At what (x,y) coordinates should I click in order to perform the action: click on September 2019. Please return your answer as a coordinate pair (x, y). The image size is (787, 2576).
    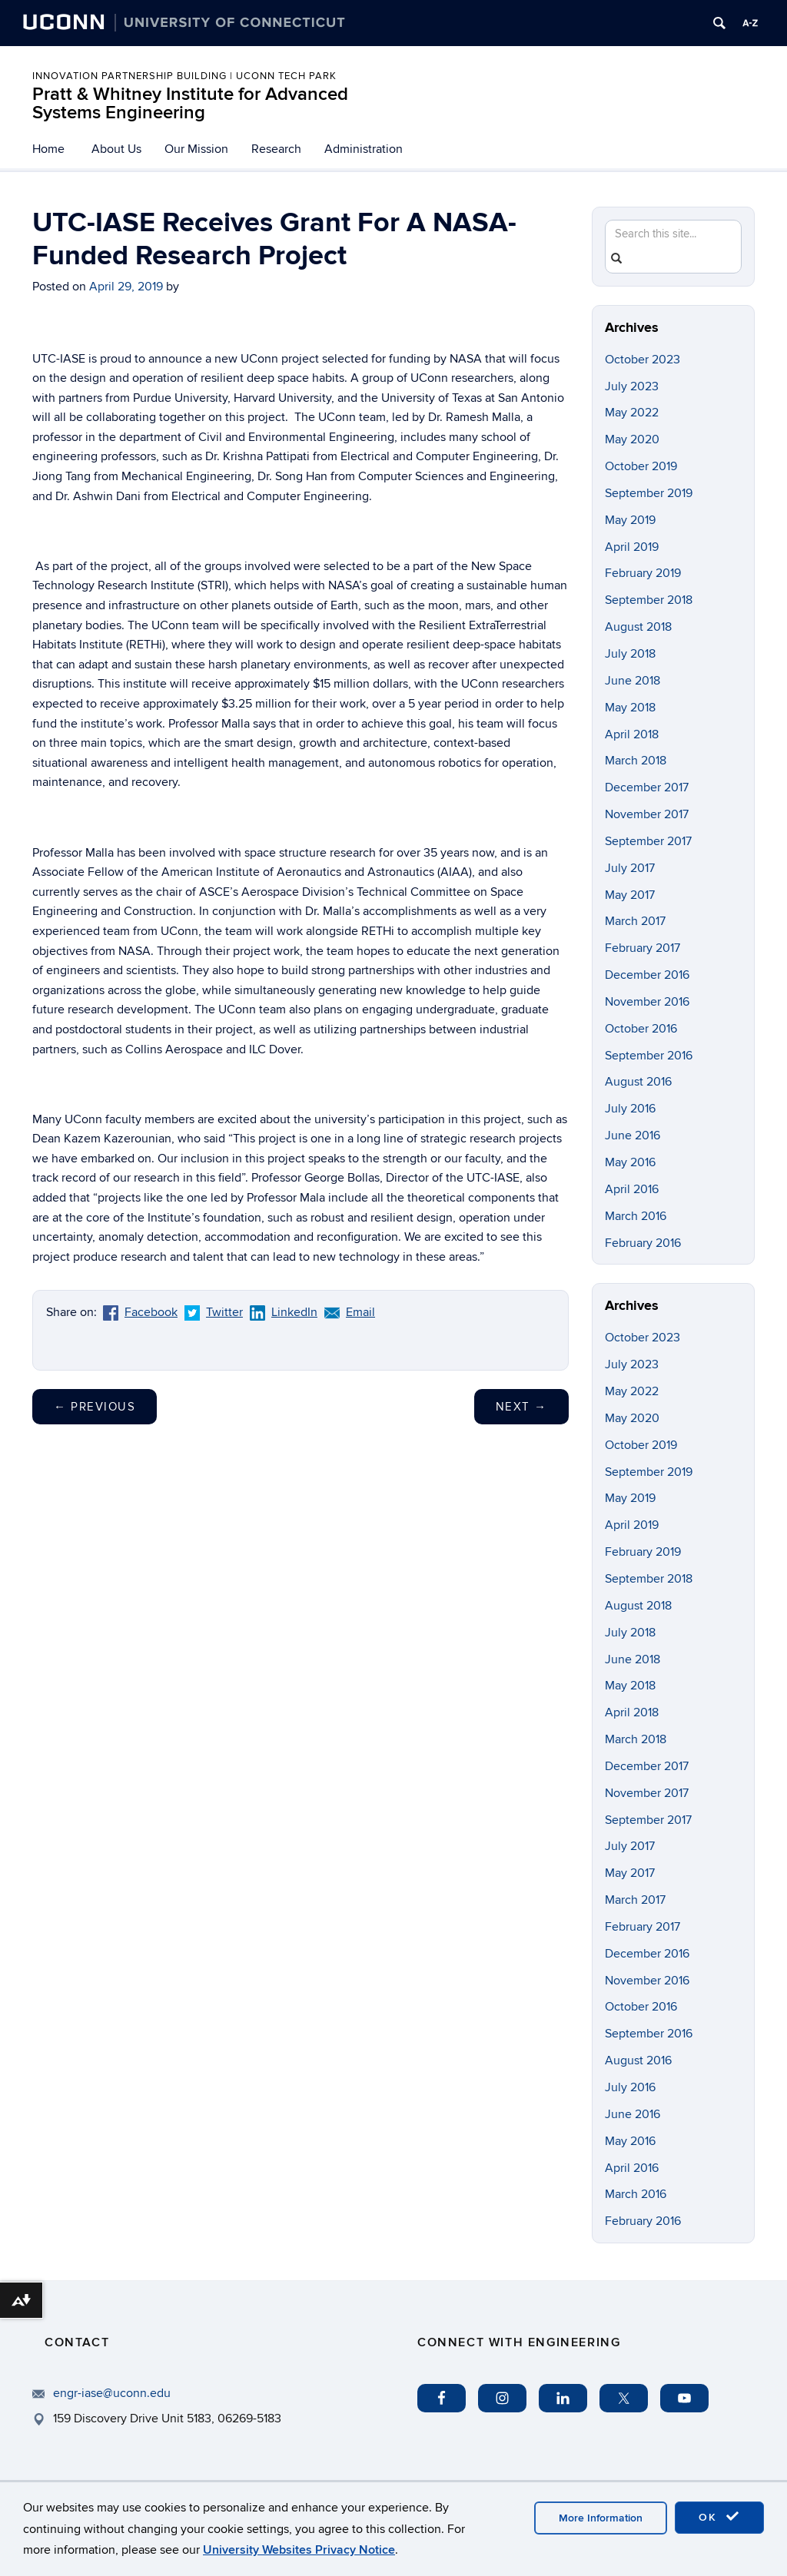
    Looking at the image, I should click on (648, 493).